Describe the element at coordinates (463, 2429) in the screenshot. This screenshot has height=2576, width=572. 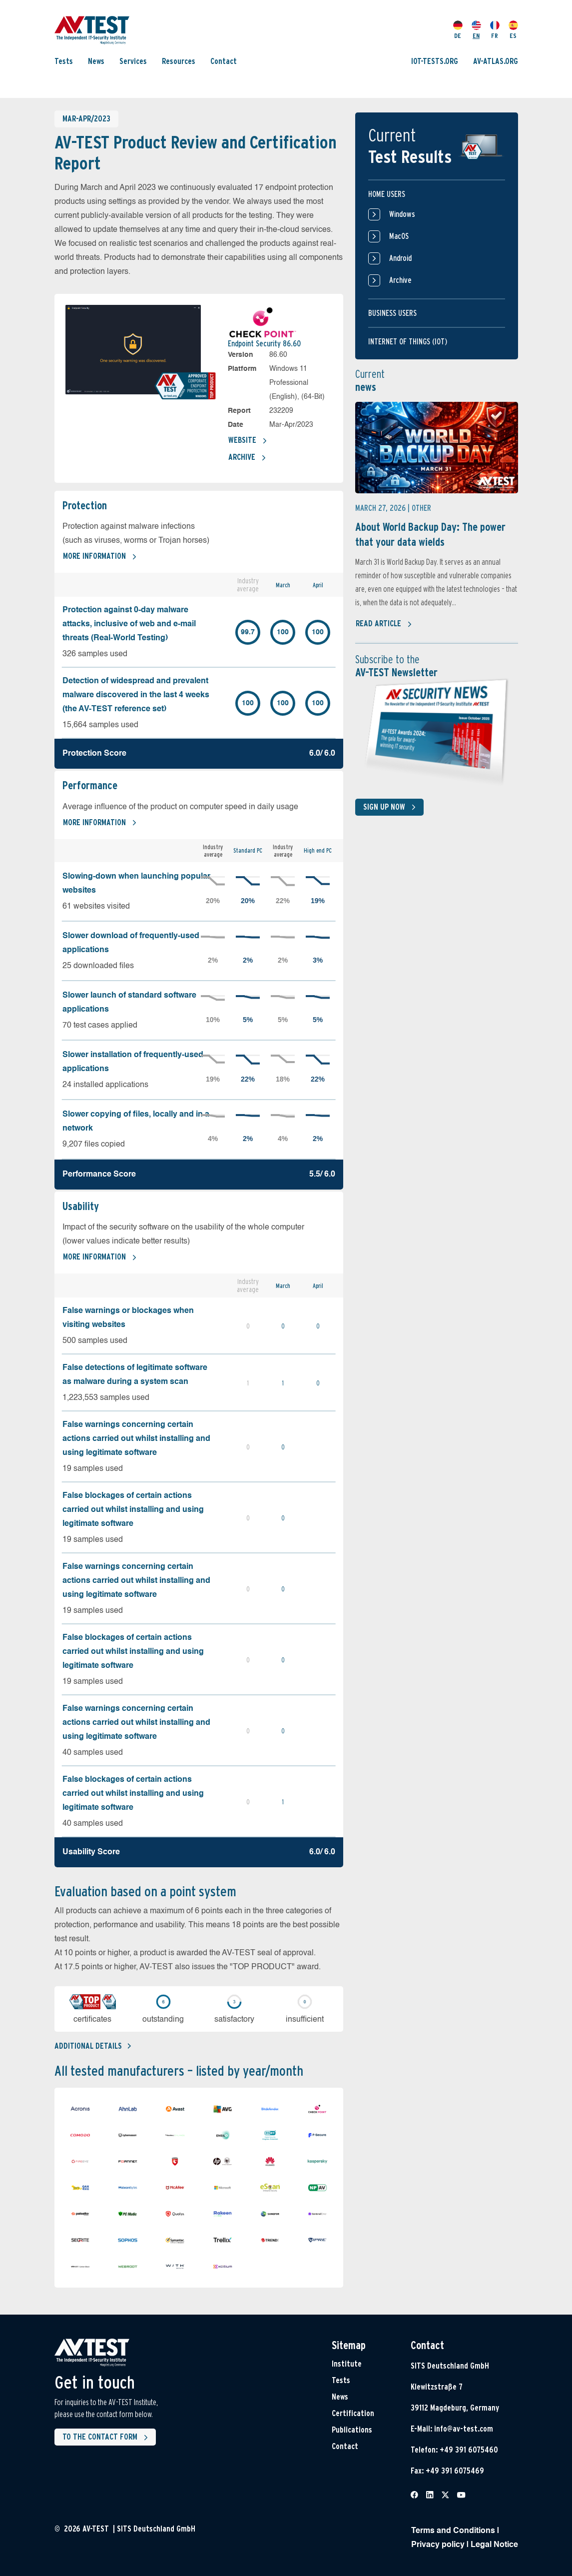
I see `info@av-test.com` at that location.